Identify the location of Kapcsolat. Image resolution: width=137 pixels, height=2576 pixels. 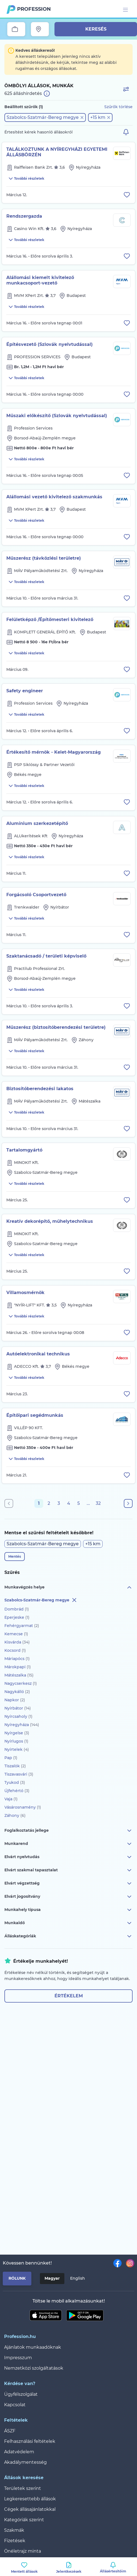
(15, 2404).